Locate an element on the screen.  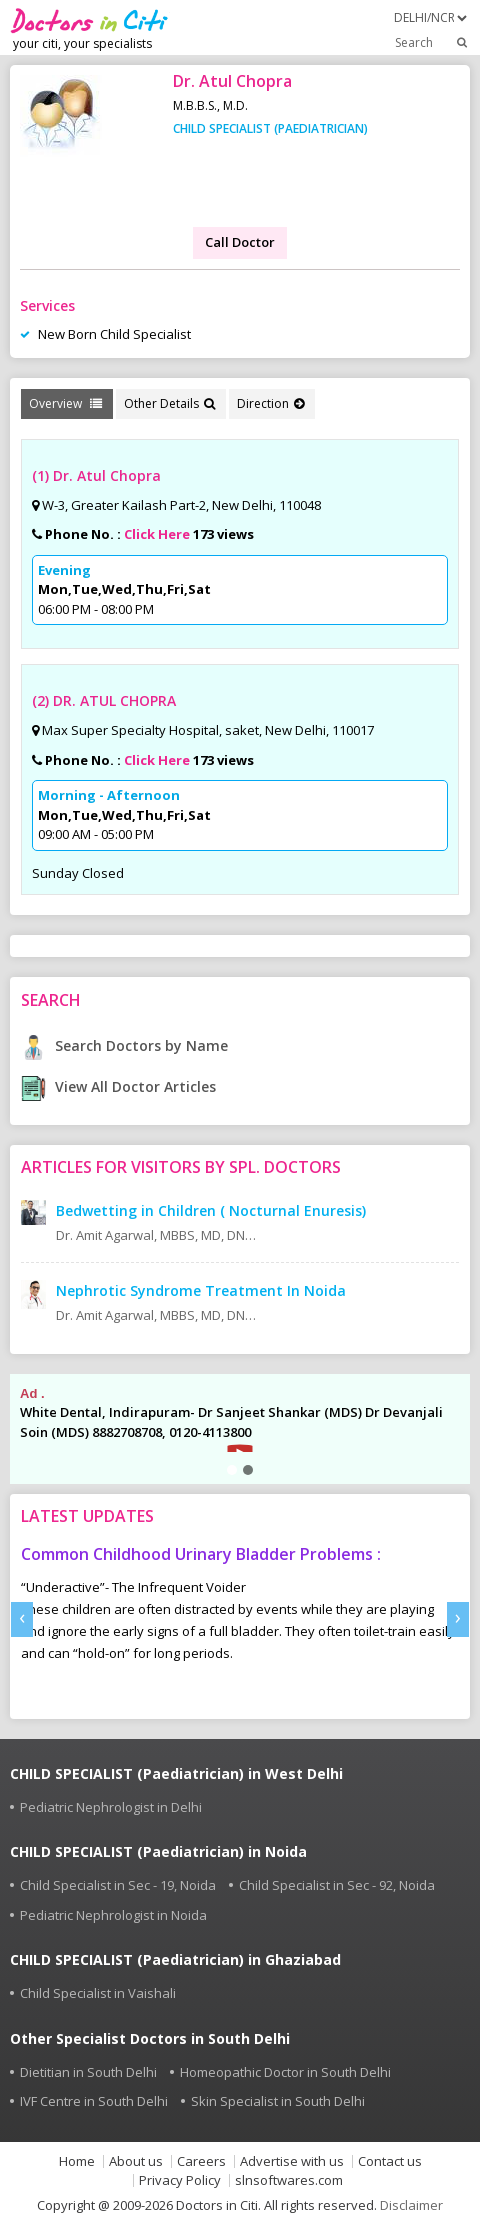
Advertise with us is located at coordinates (292, 2161).